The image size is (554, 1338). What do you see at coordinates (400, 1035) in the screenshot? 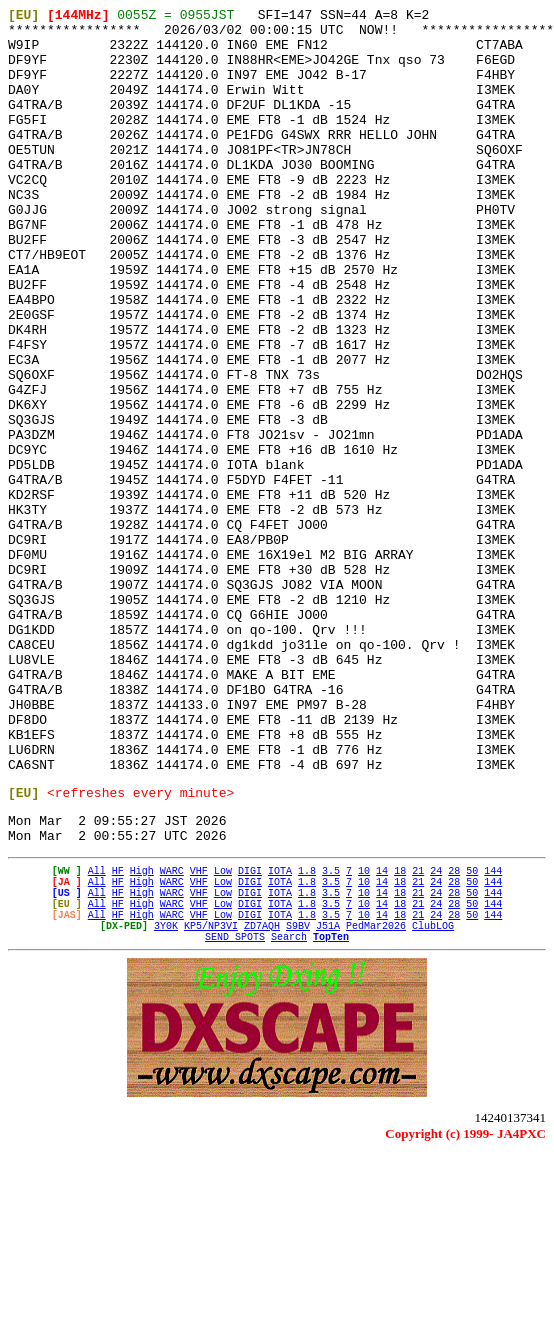
I see `18` at bounding box center [400, 1035].